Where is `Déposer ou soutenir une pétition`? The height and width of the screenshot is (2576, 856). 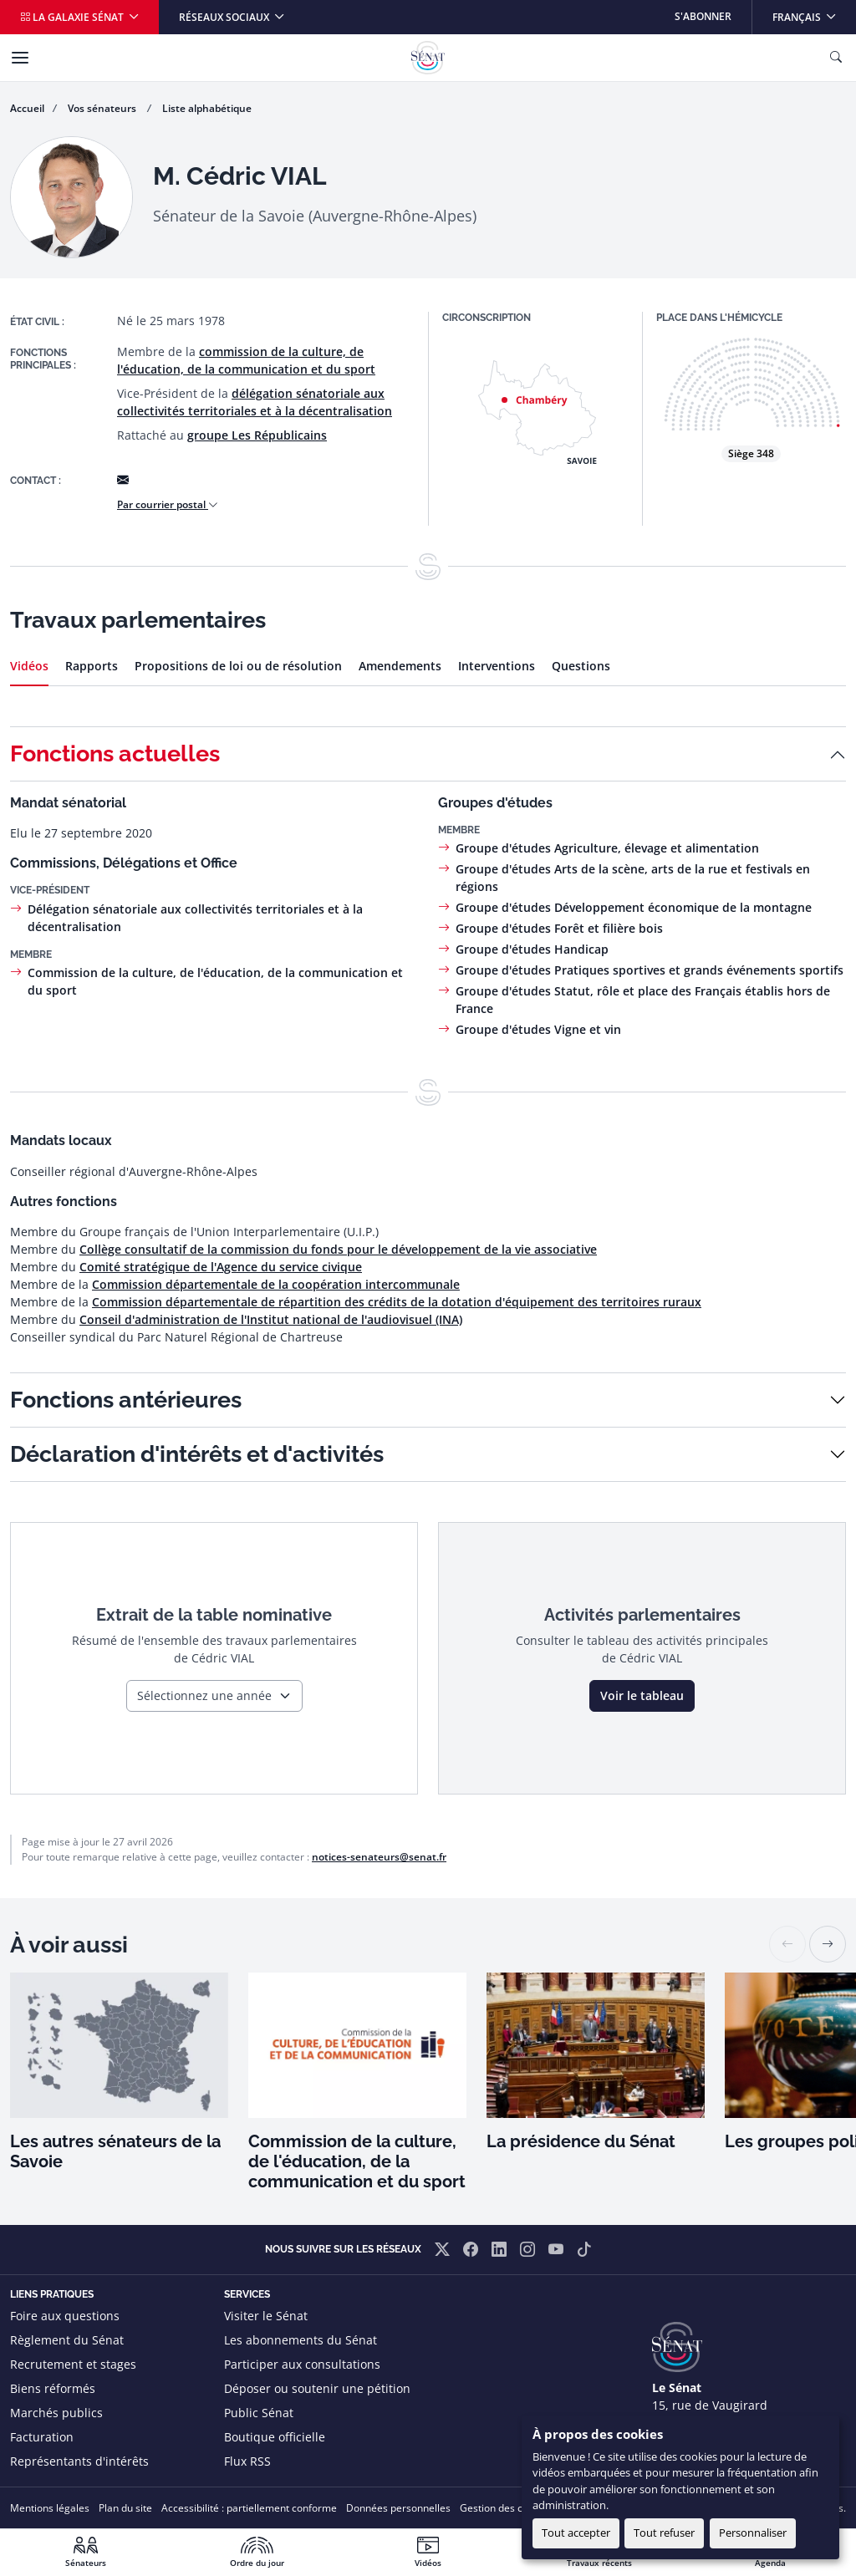
Déposer ou soutenir une pétition is located at coordinates (317, 2388).